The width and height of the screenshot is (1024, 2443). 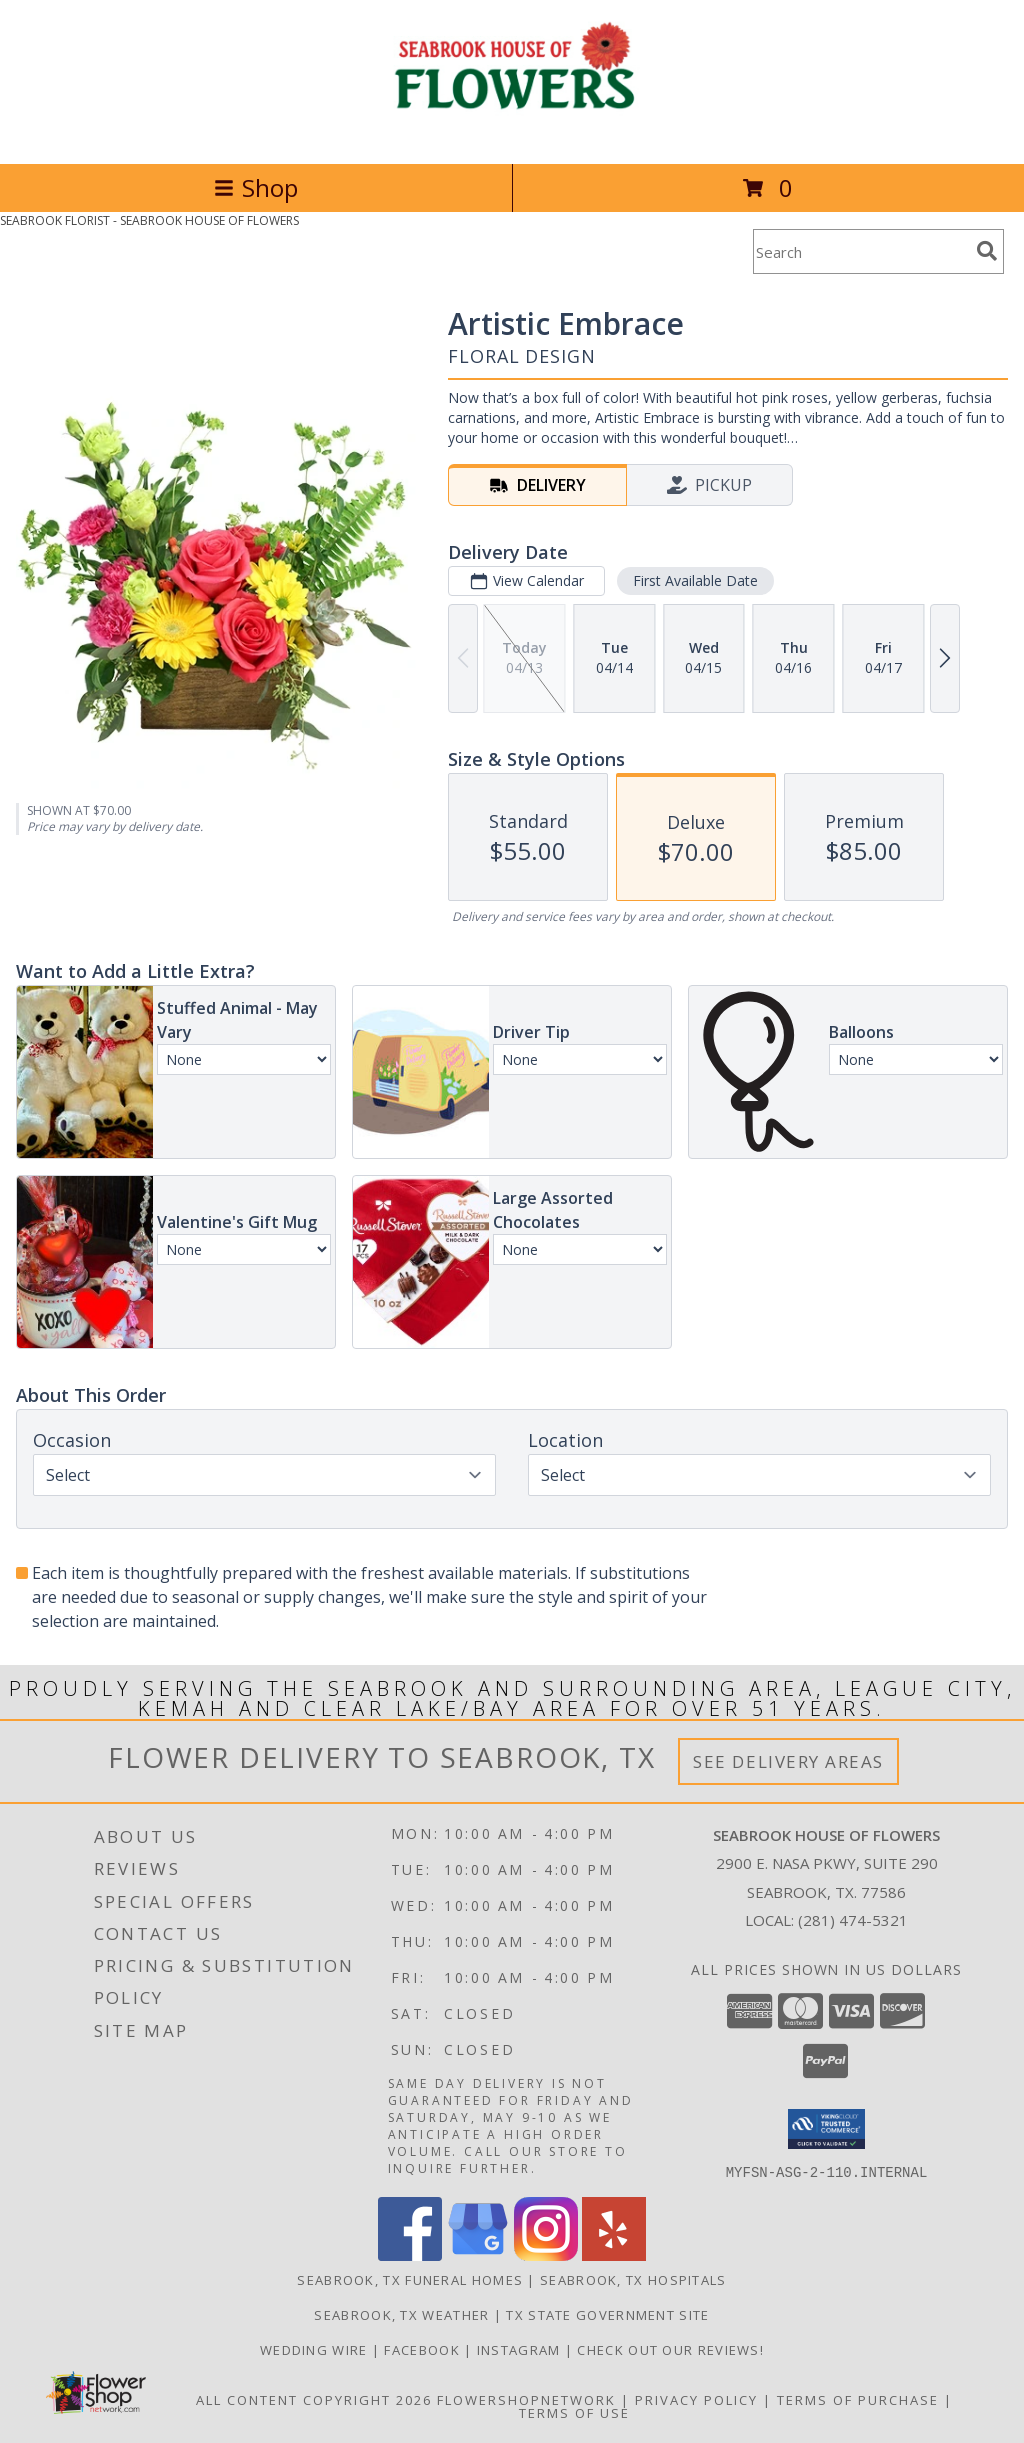 What do you see at coordinates (410, 2254) in the screenshot?
I see `[View our Facebook]` at bounding box center [410, 2254].